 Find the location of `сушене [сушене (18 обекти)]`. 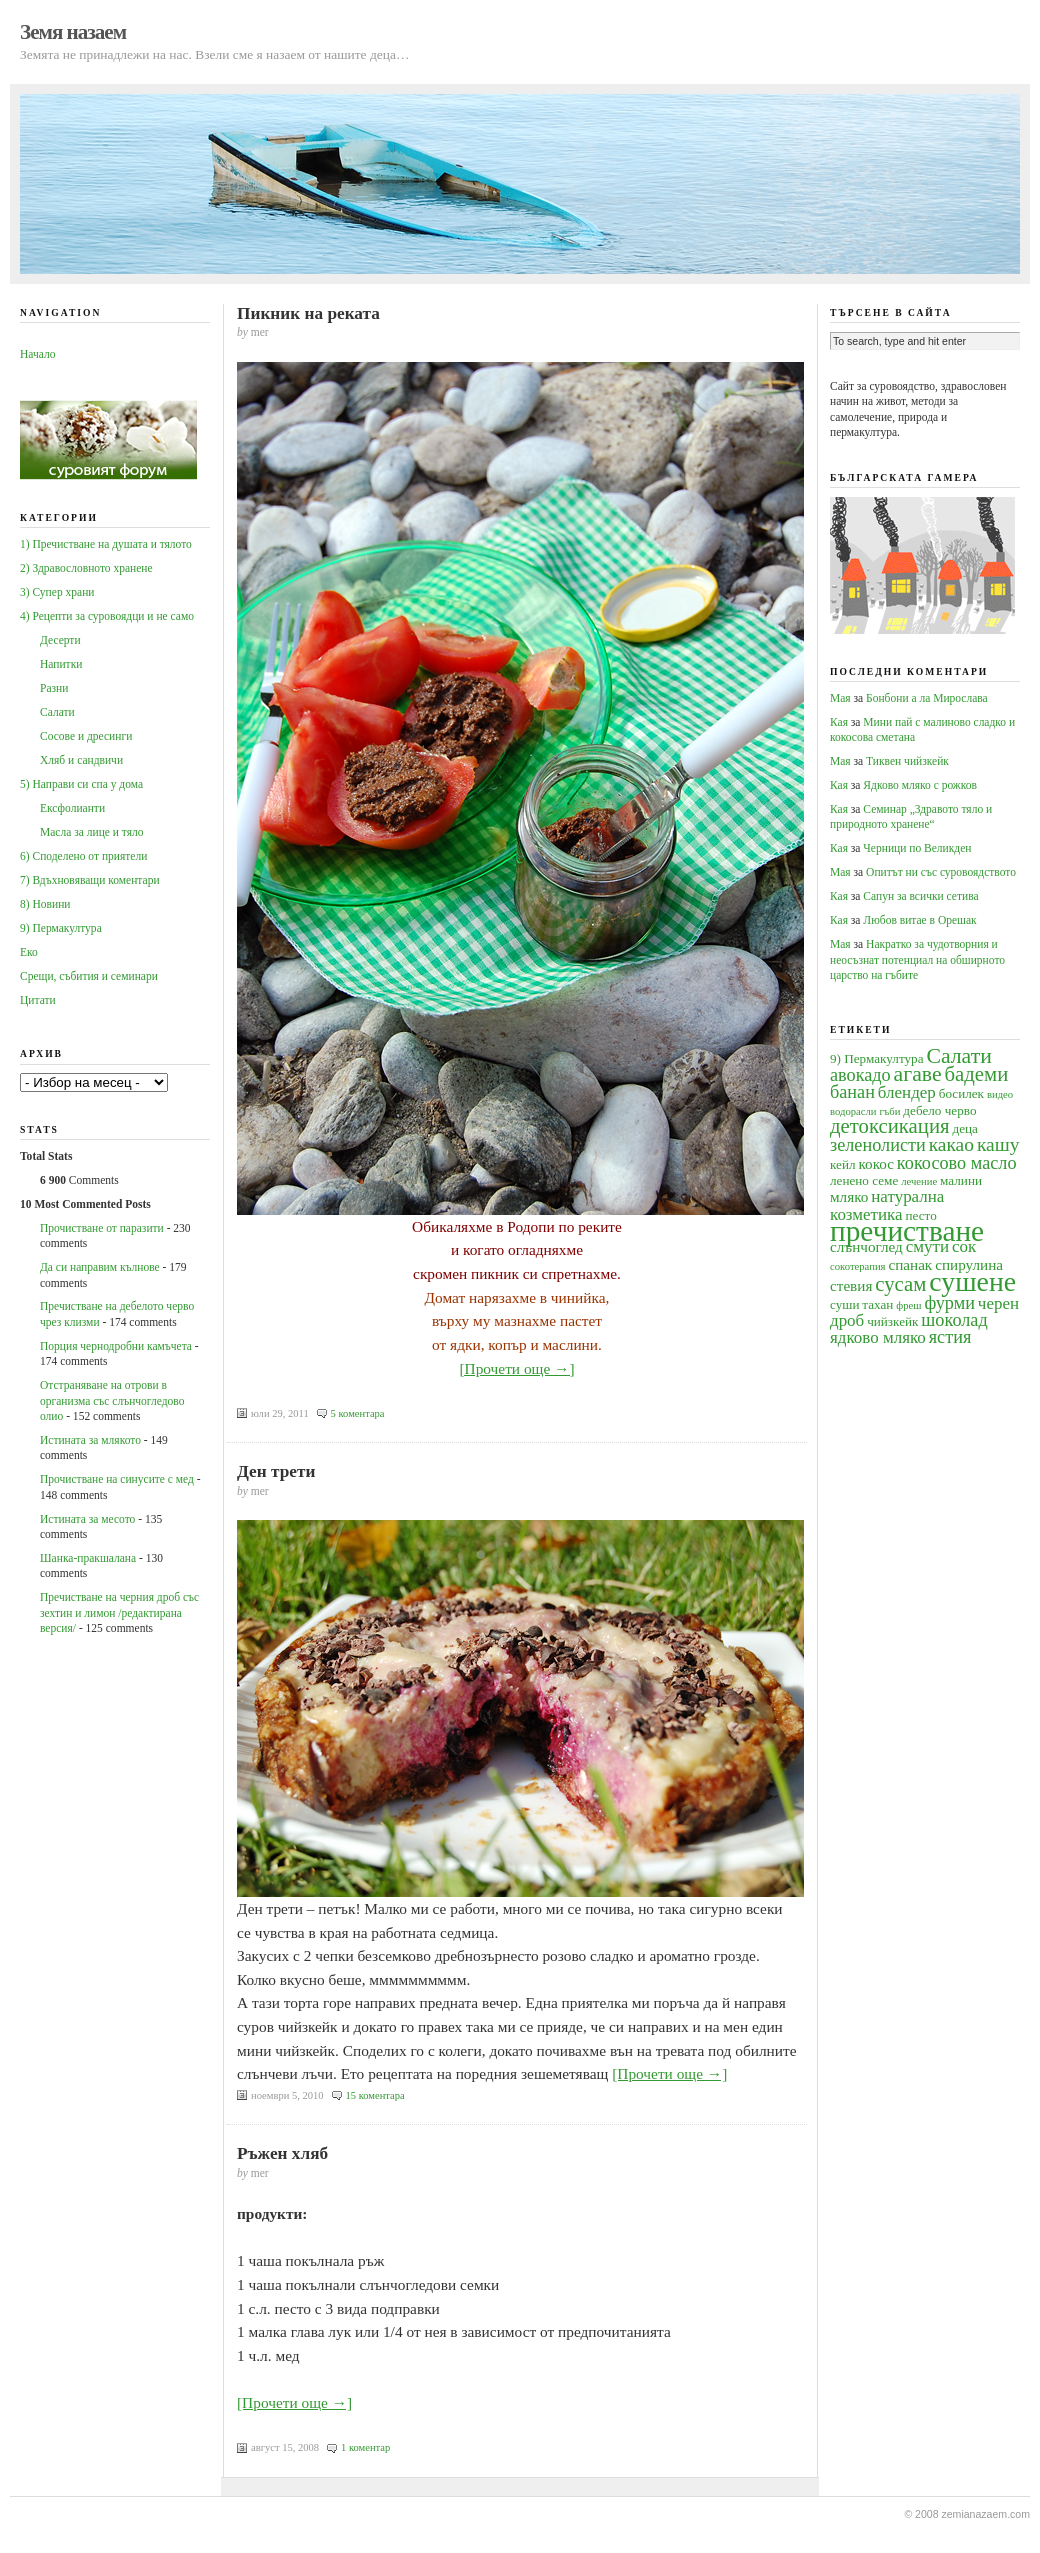

сушене [сушене (18 обекти)] is located at coordinates (972, 1281).